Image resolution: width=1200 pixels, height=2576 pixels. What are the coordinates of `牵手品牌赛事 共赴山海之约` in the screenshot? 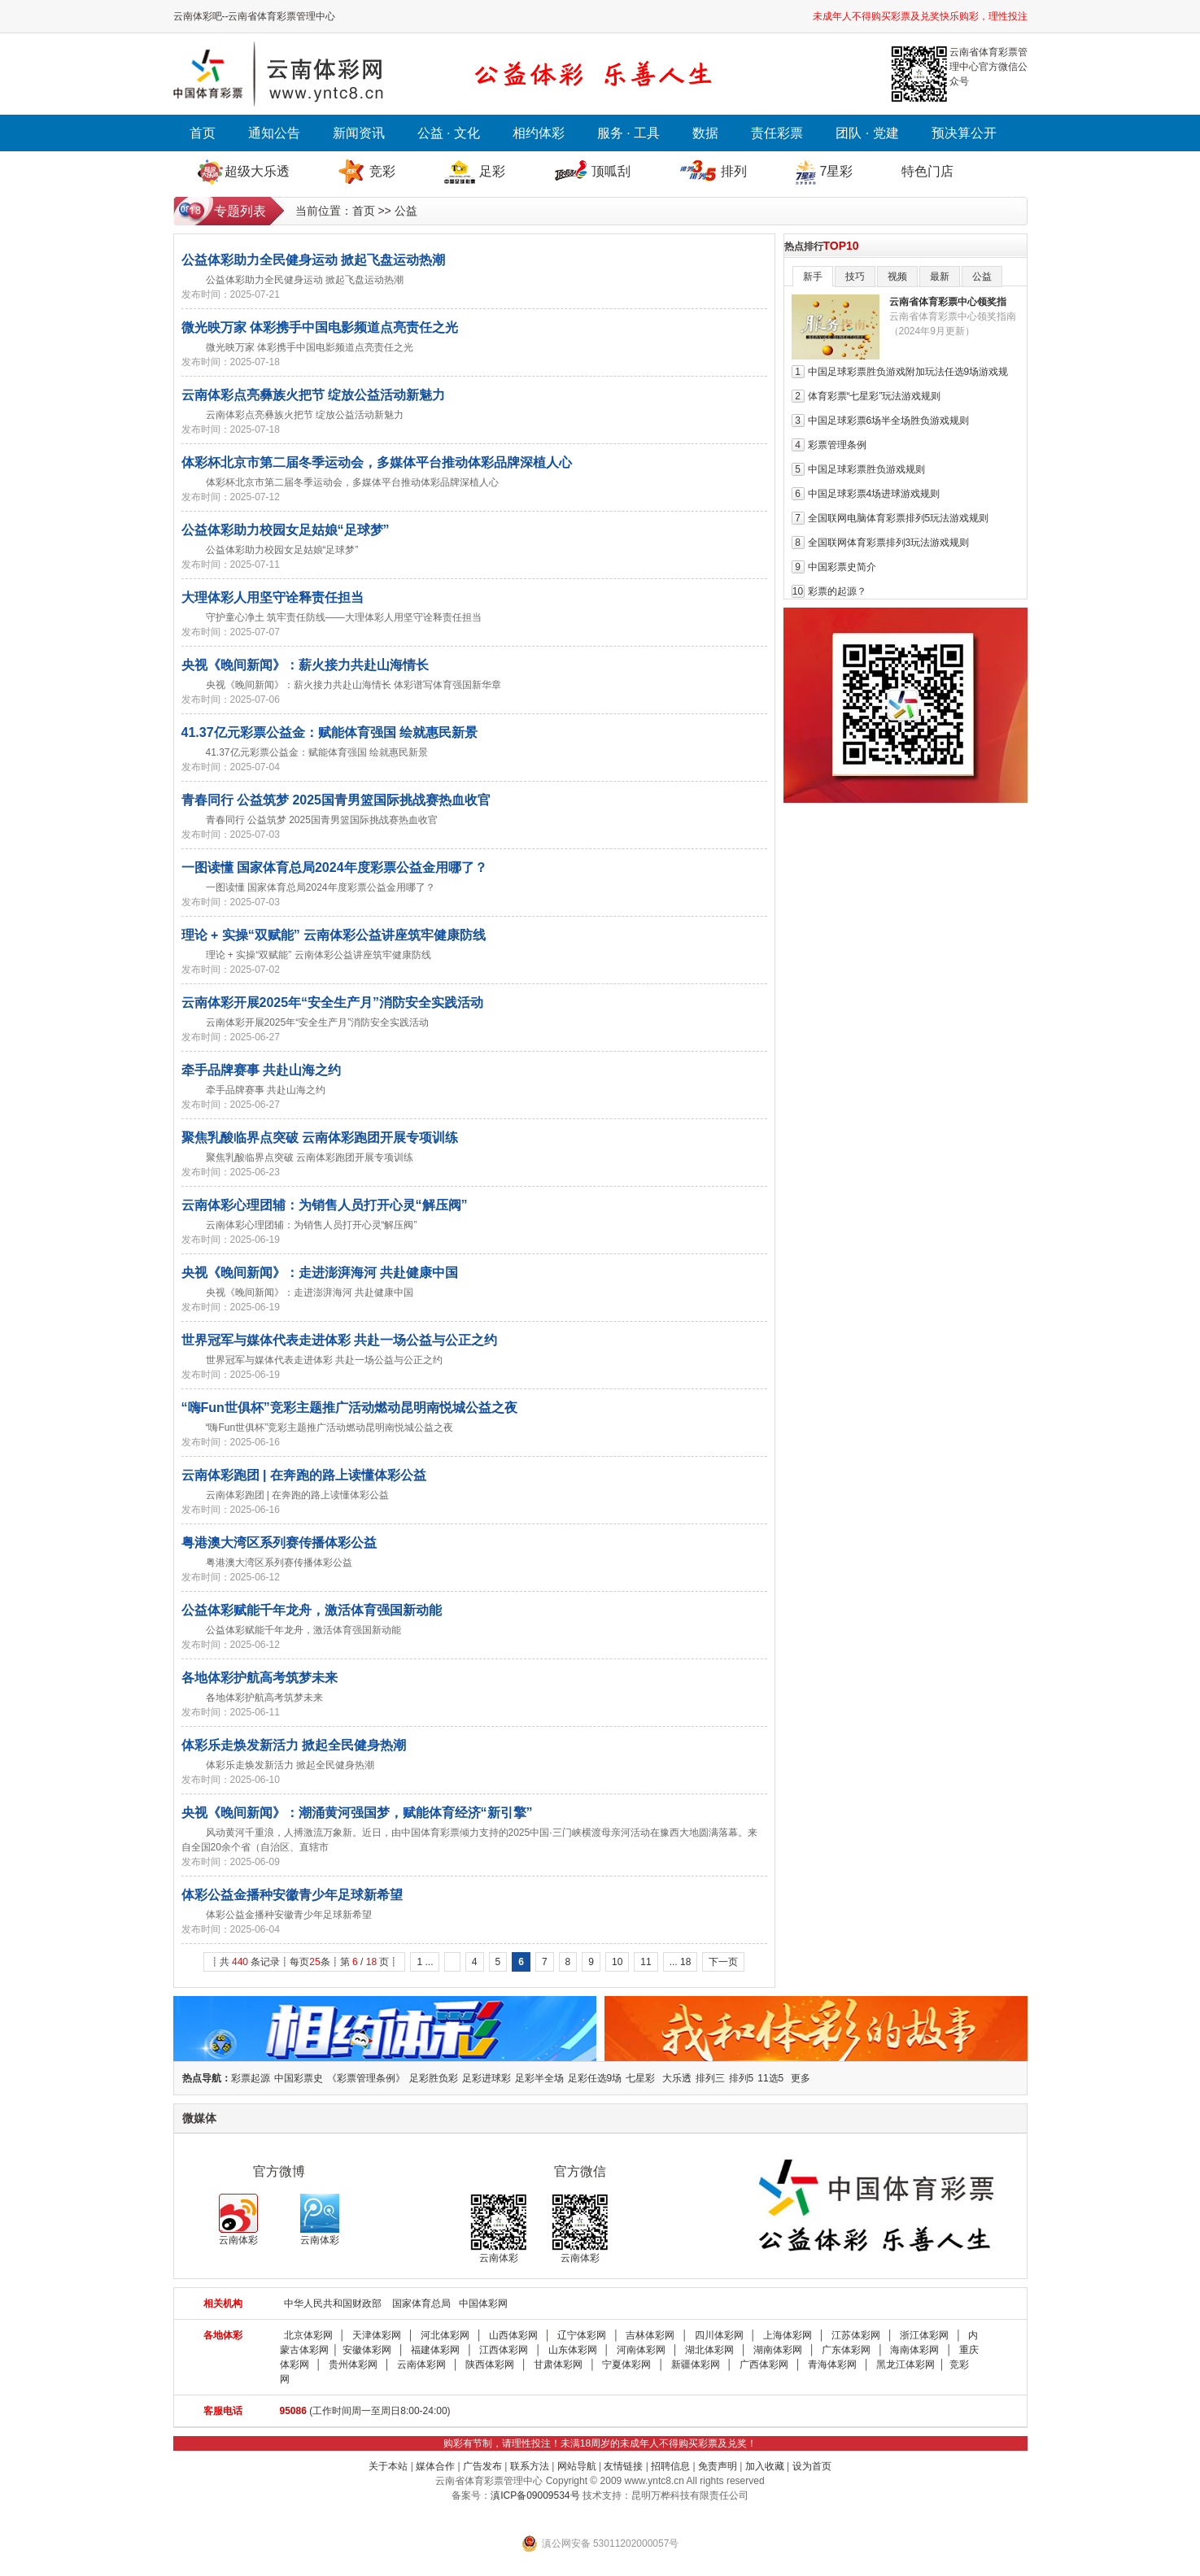 It's located at (261, 1070).